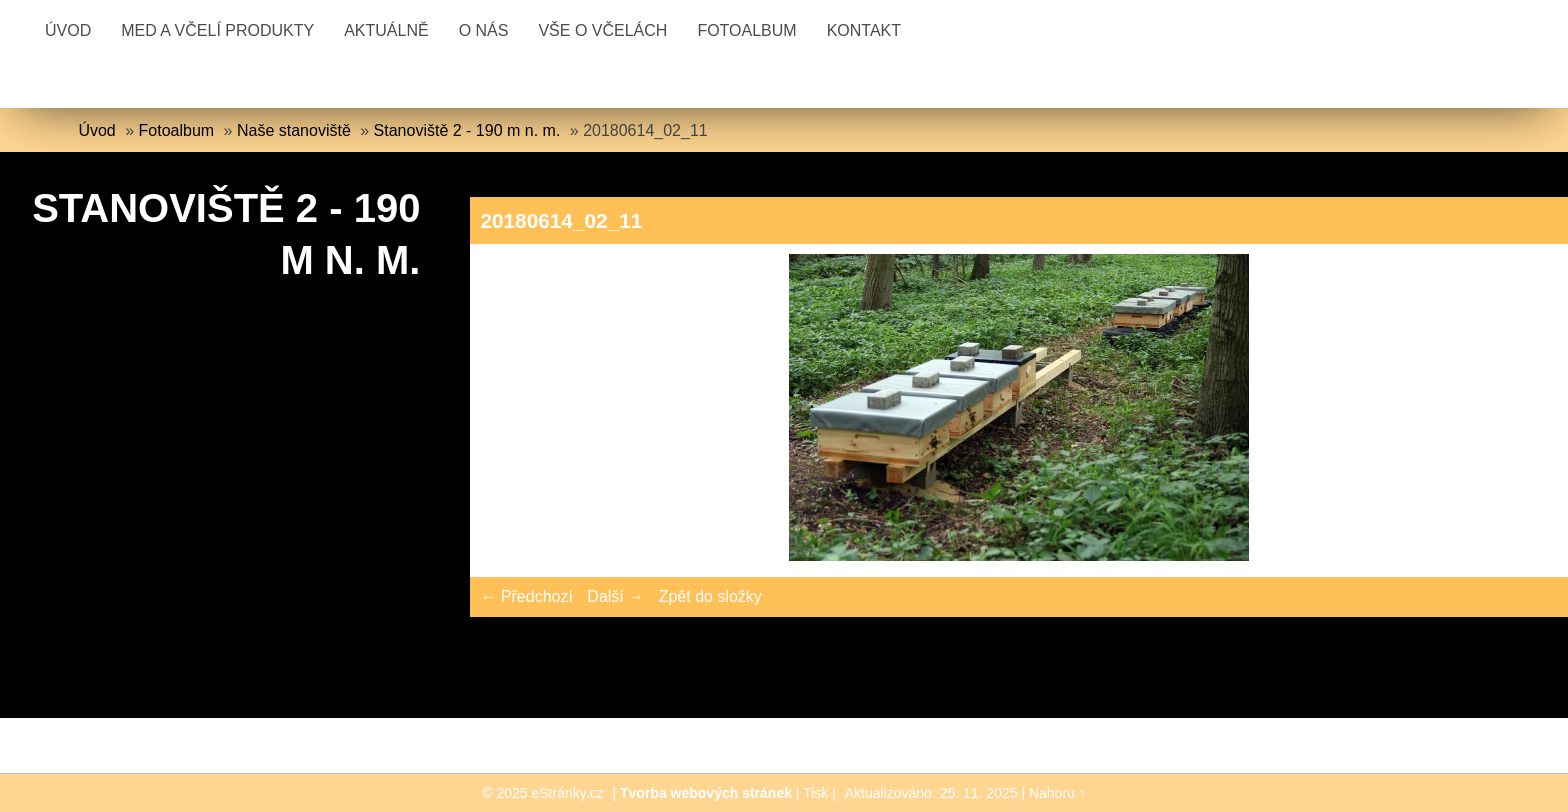 This screenshot has height=812, width=1568. Describe the element at coordinates (864, 30) in the screenshot. I see `Kontakt` at that location.